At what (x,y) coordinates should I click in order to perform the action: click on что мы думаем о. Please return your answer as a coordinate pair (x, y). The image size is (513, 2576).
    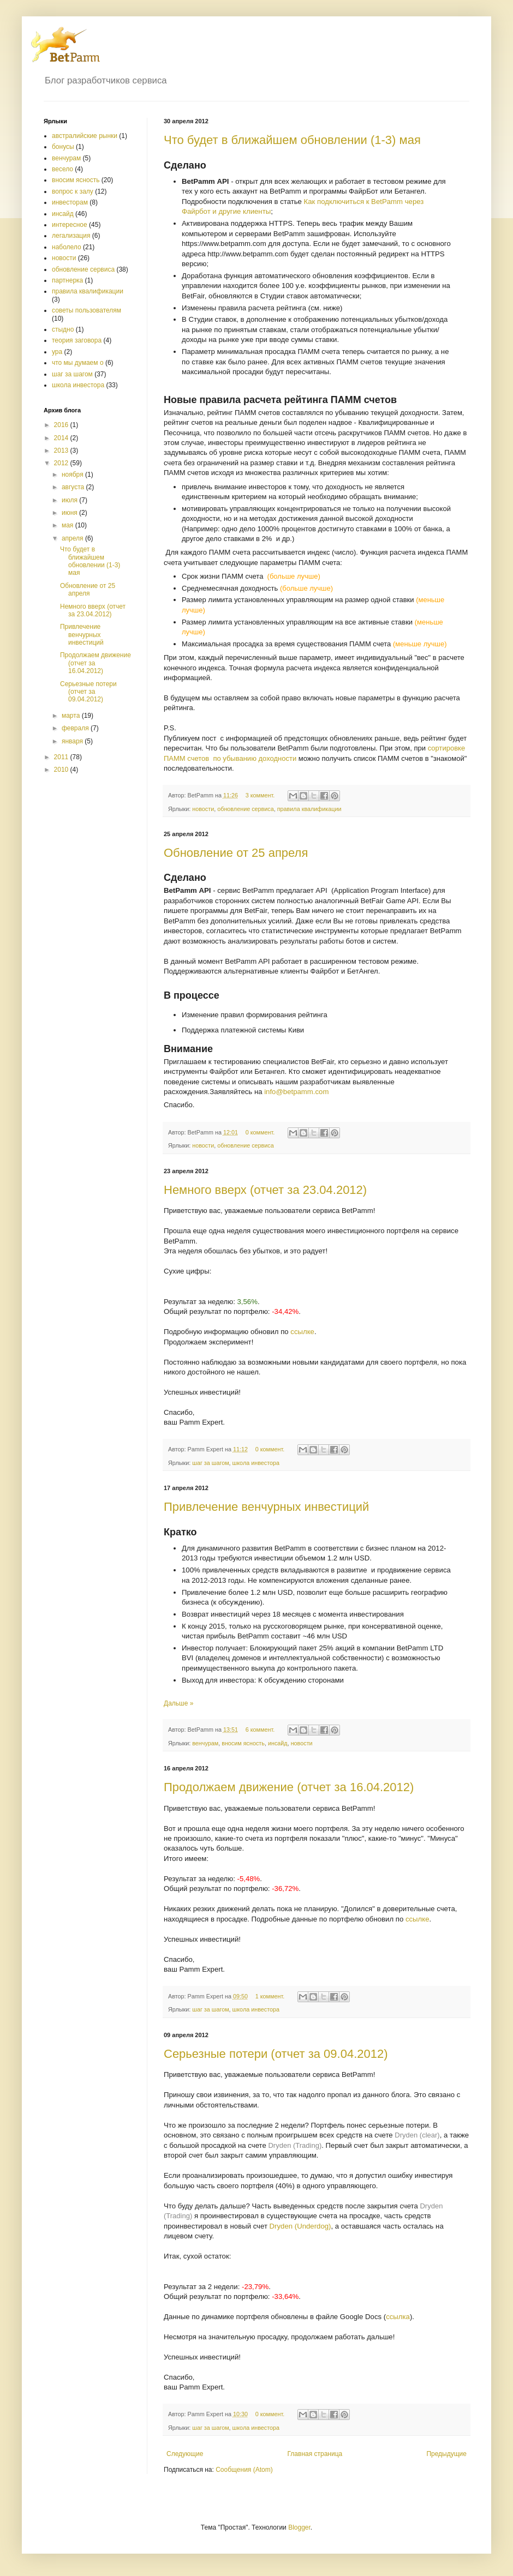
    Looking at the image, I should click on (78, 363).